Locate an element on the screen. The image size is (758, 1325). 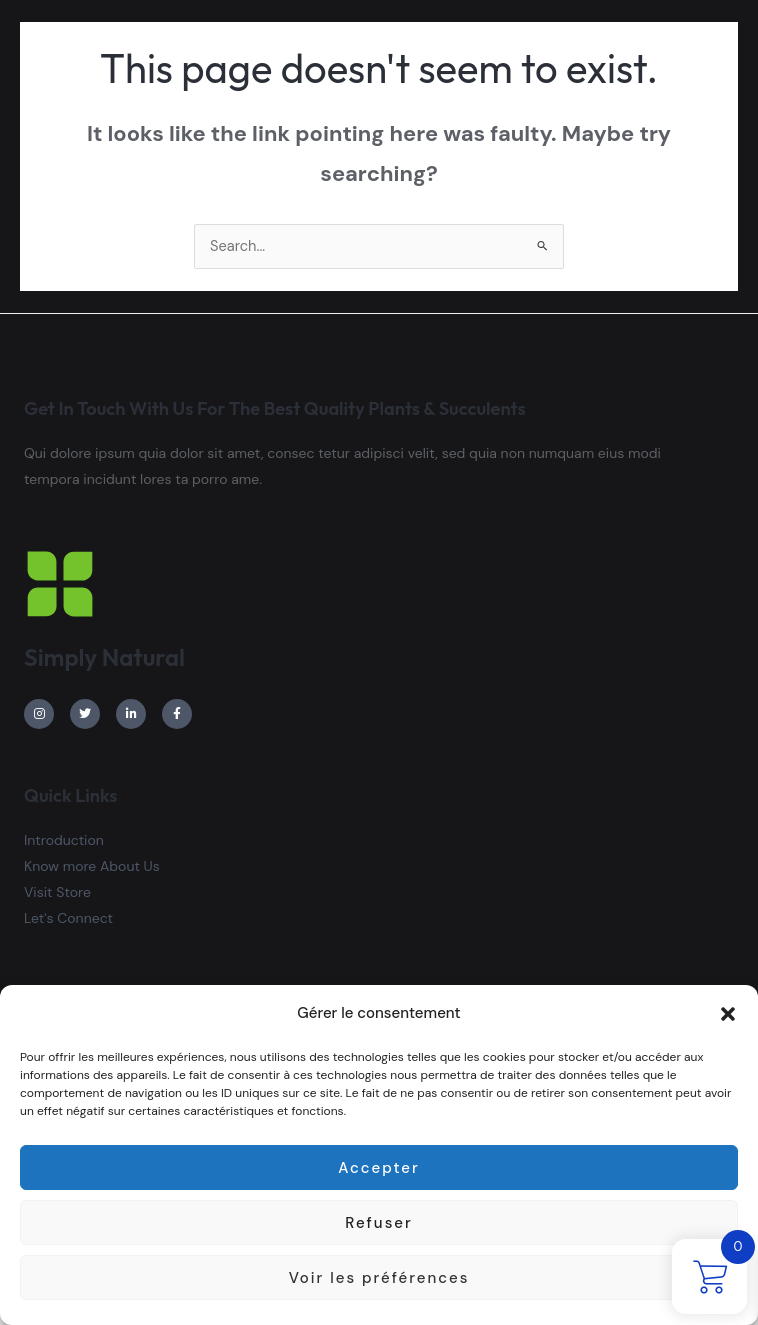
Accepter is located at coordinates (378, 1168).